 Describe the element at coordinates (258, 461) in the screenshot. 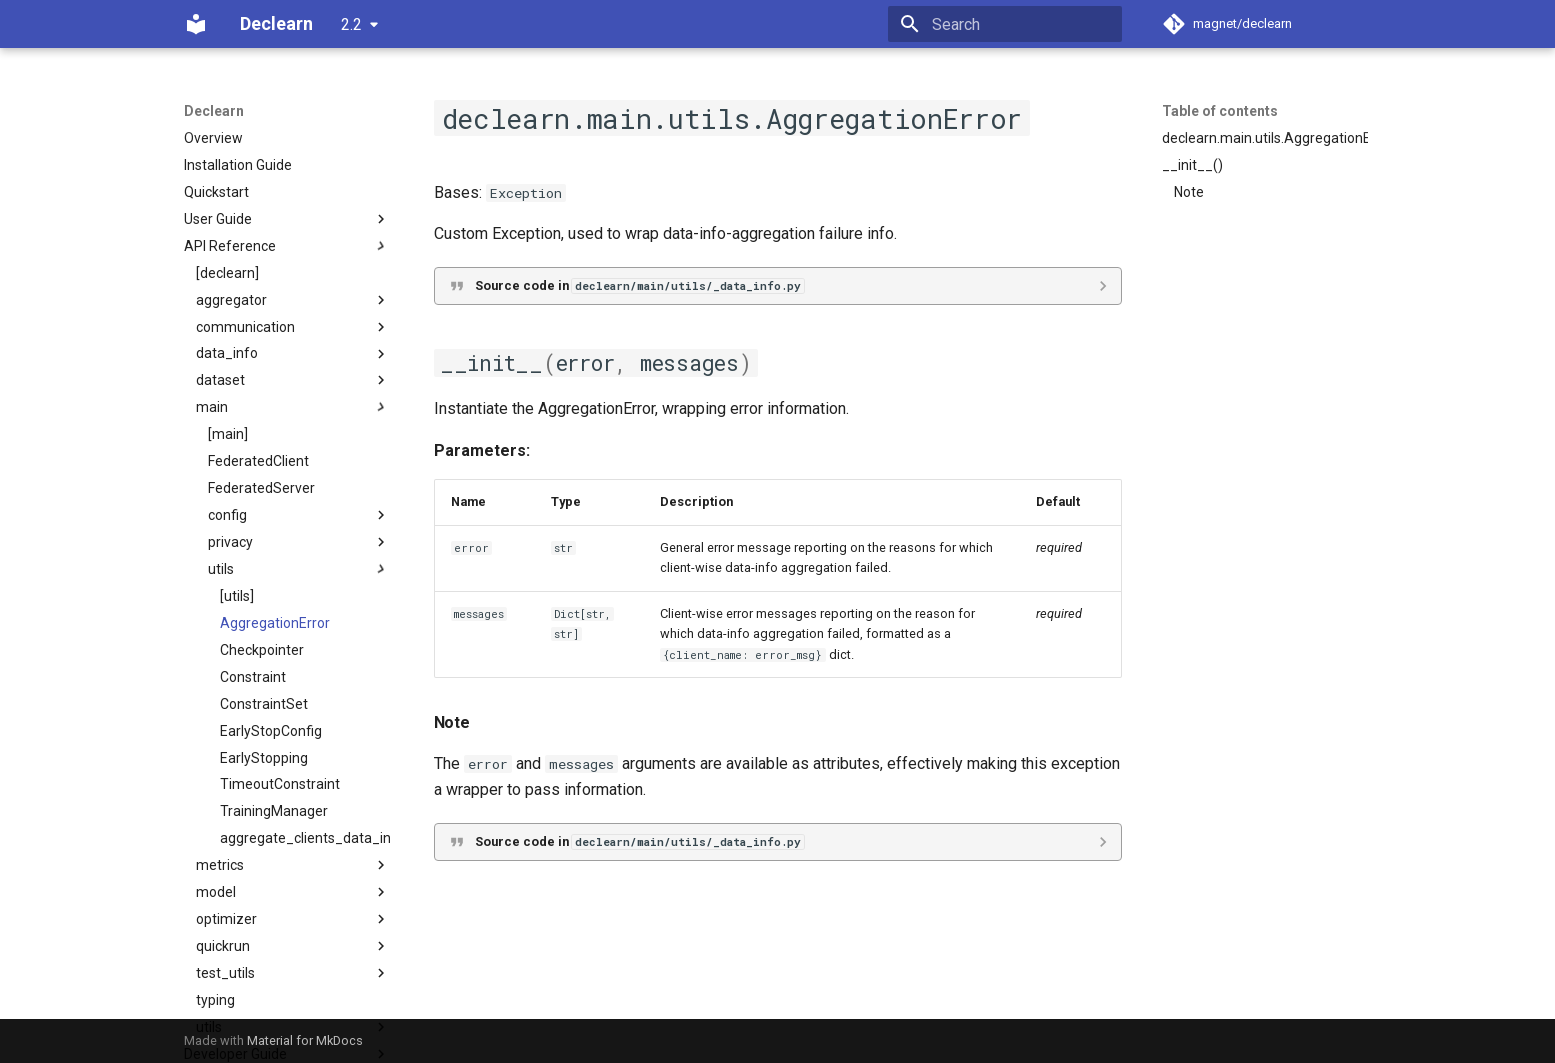

I see `FederatedClient` at that location.